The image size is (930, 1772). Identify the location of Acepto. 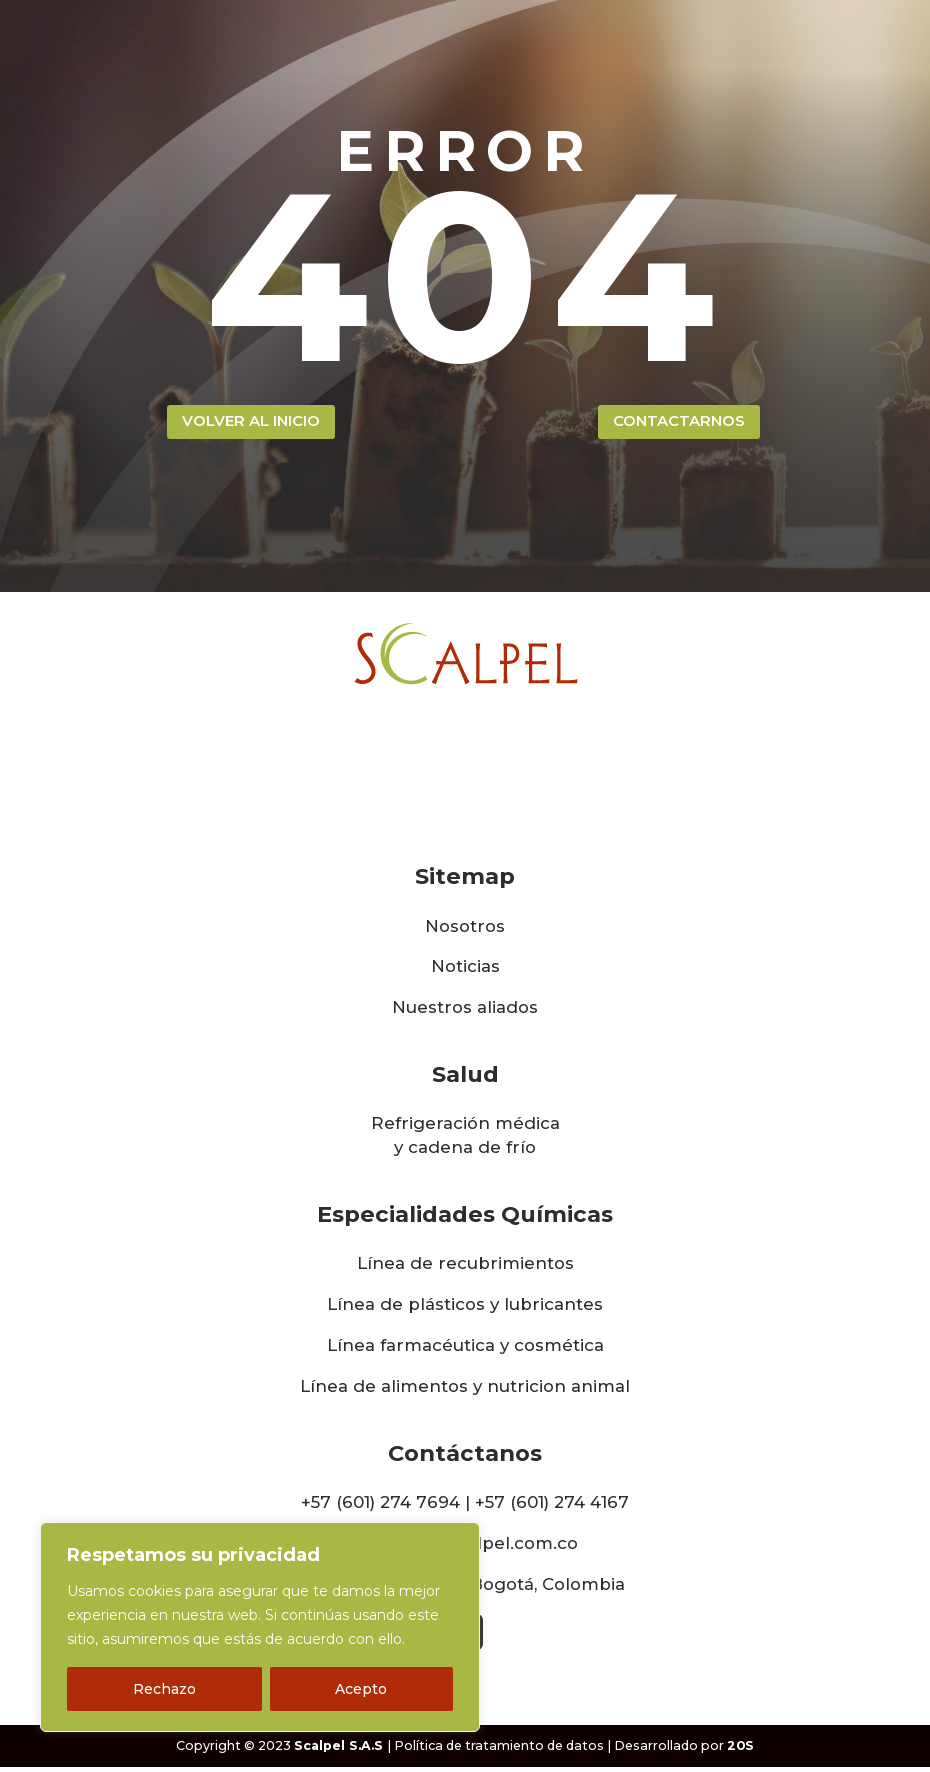
(361, 1689).